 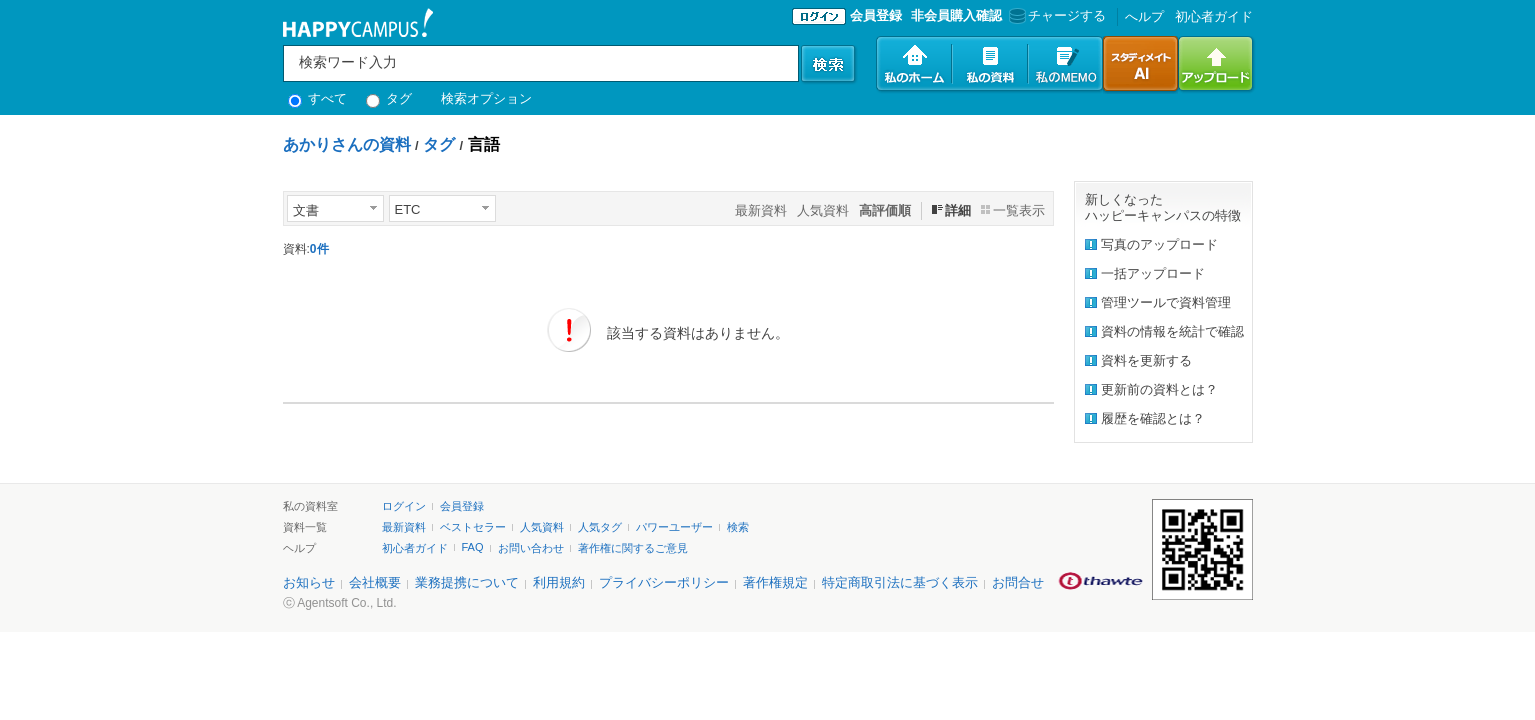 What do you see at coordinates (1172, 331) in the screenshot?
I see `資料の情報を統計で確認` at bounding box center [1172, 331].